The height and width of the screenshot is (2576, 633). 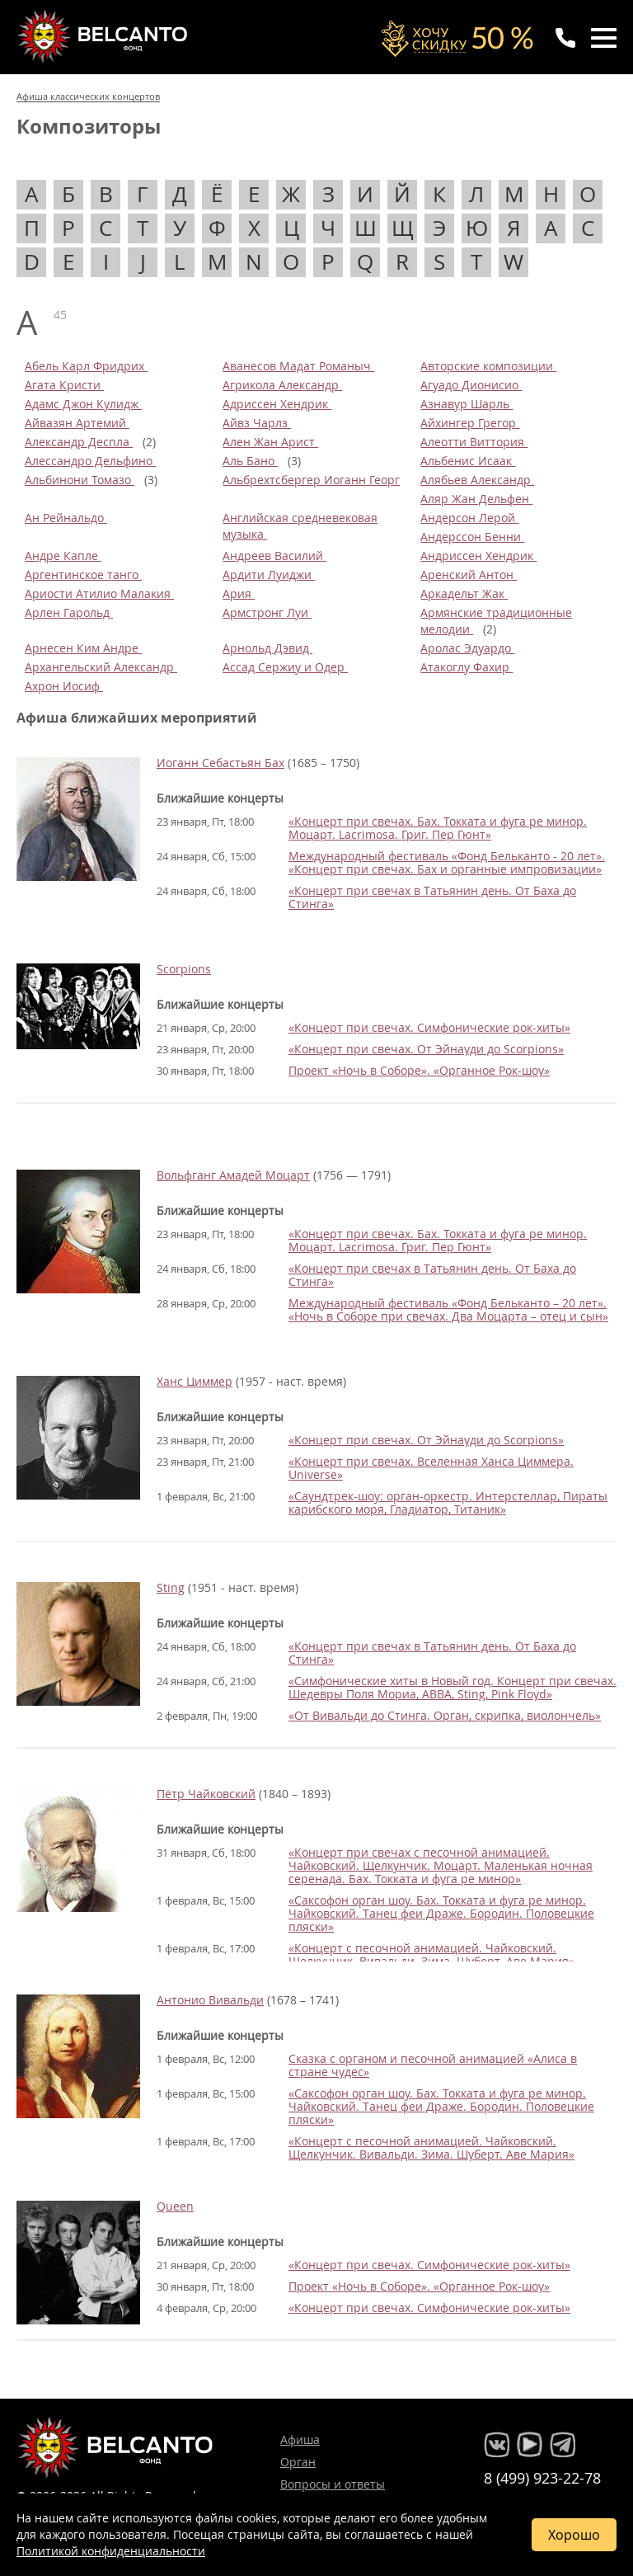 What do you see at coordinates (274, 555) in the screenshot?
I see `Андреев Василий` at bounding box center [274, 555].